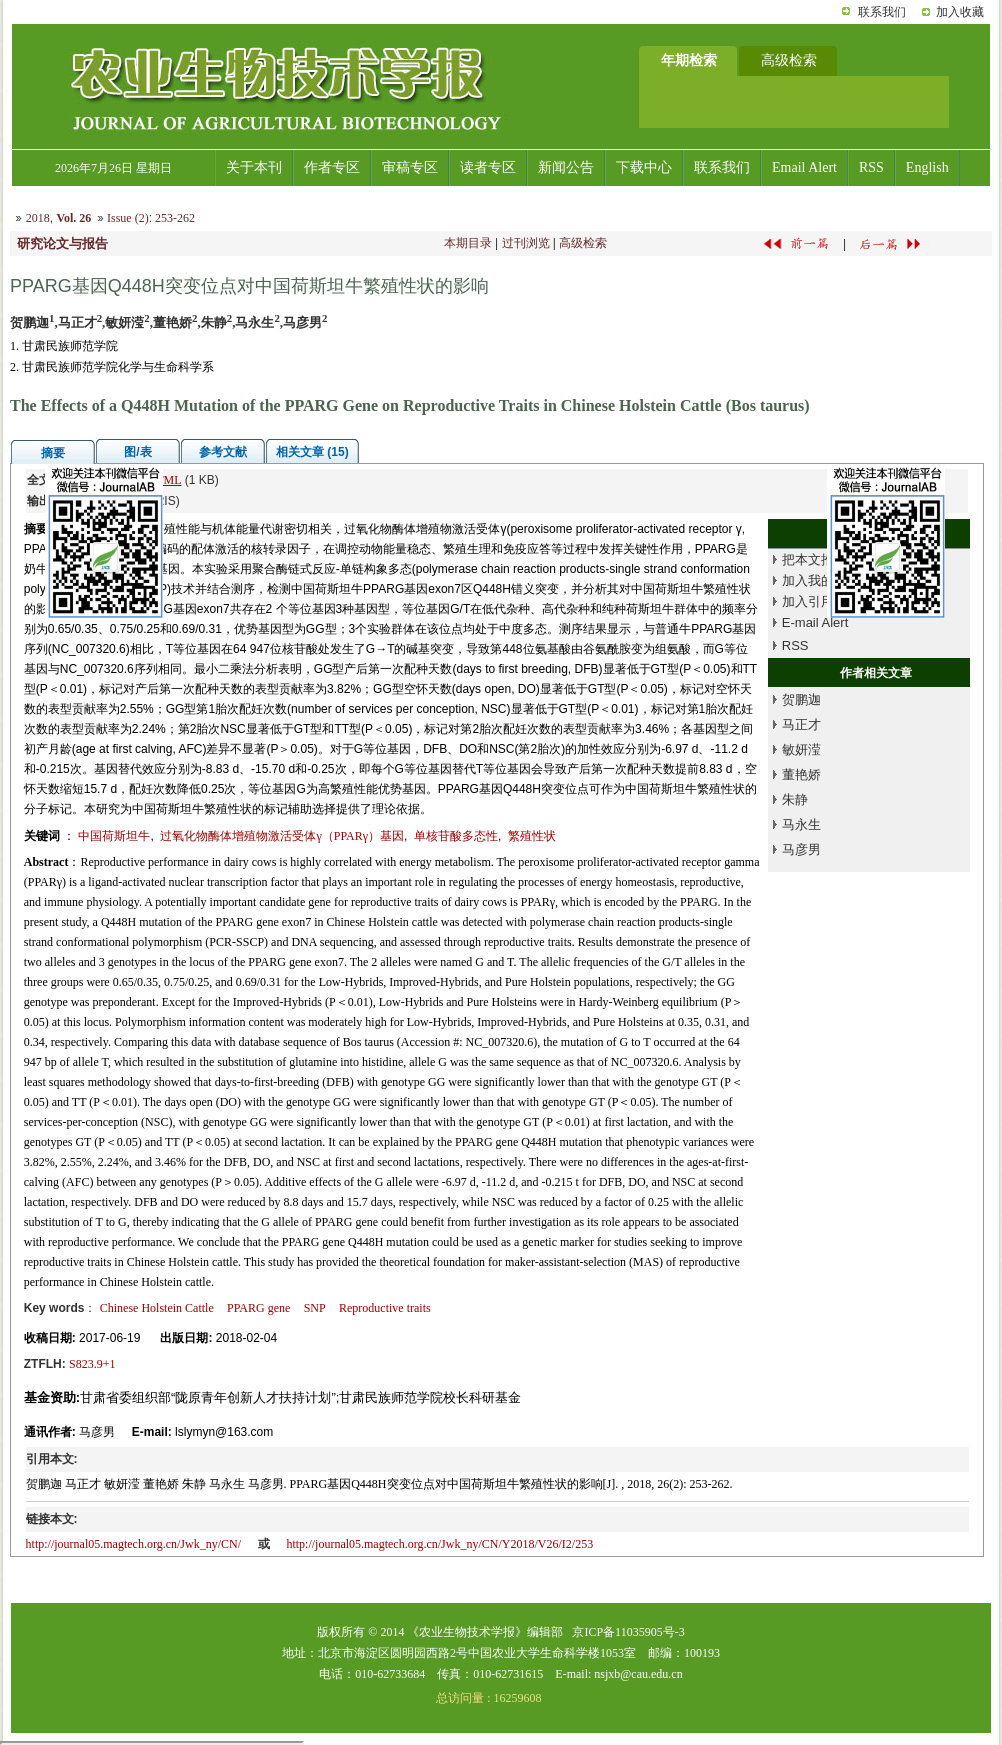 The width and height of the screenshot is (1002, 1745). Describe the element at coordinates (821, 580) in the screenshot. I see `加入我的书架` at that location.